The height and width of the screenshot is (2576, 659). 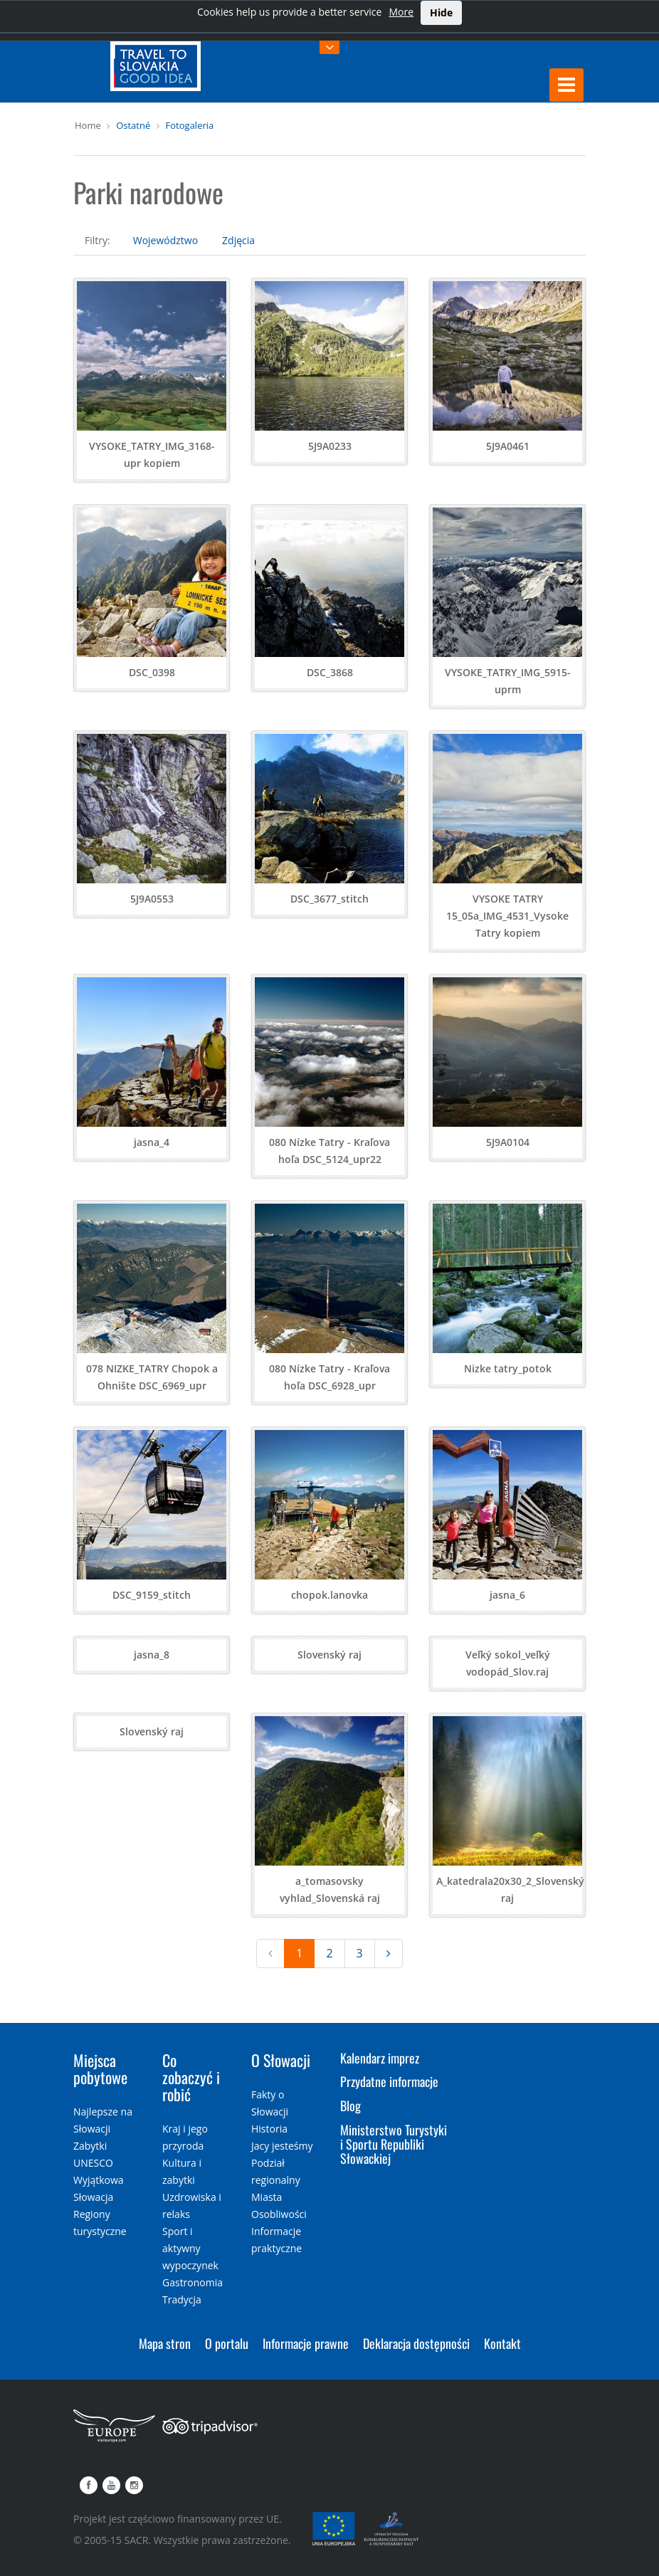 What do you see at coordinates (379, 2058) in the screenshot?
I see `Kalendarz imprez` at bounding box center [379, 2058].